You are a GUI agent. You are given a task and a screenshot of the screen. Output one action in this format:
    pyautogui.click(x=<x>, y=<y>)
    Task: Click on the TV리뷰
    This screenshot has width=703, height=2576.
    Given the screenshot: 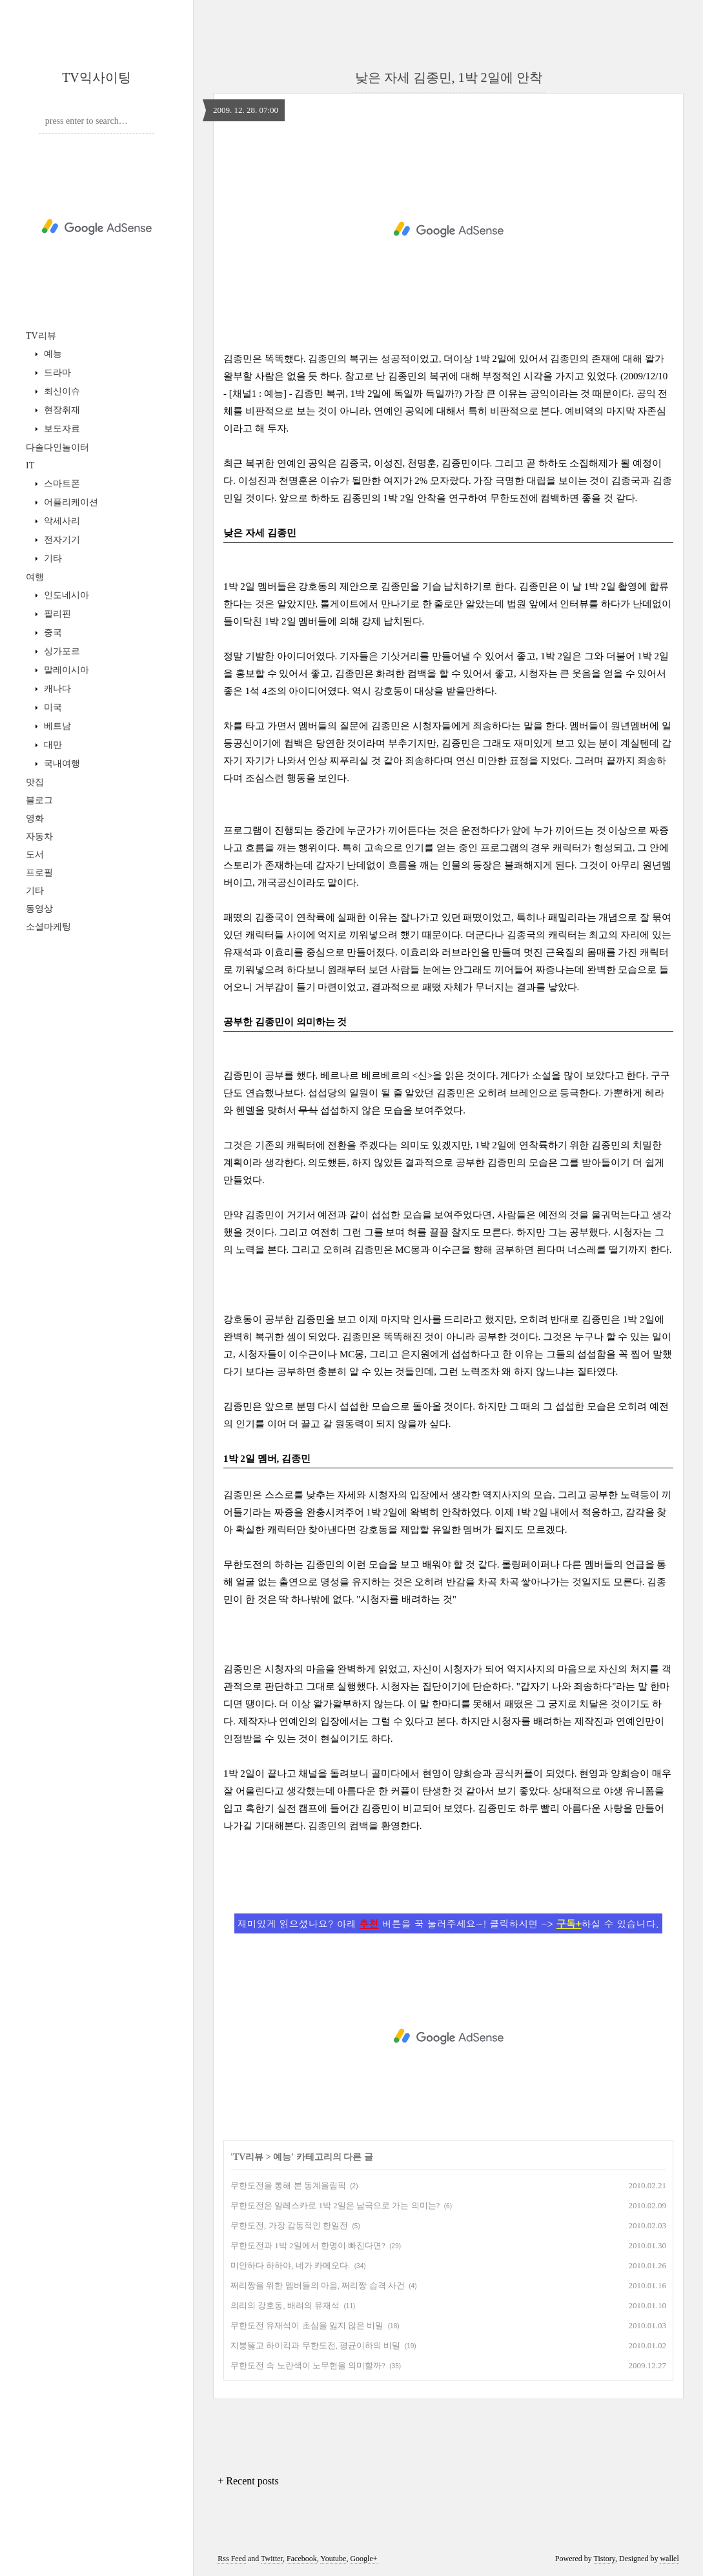 What is the action you would take?
    pyautogui.click(x=41, y=336)
    